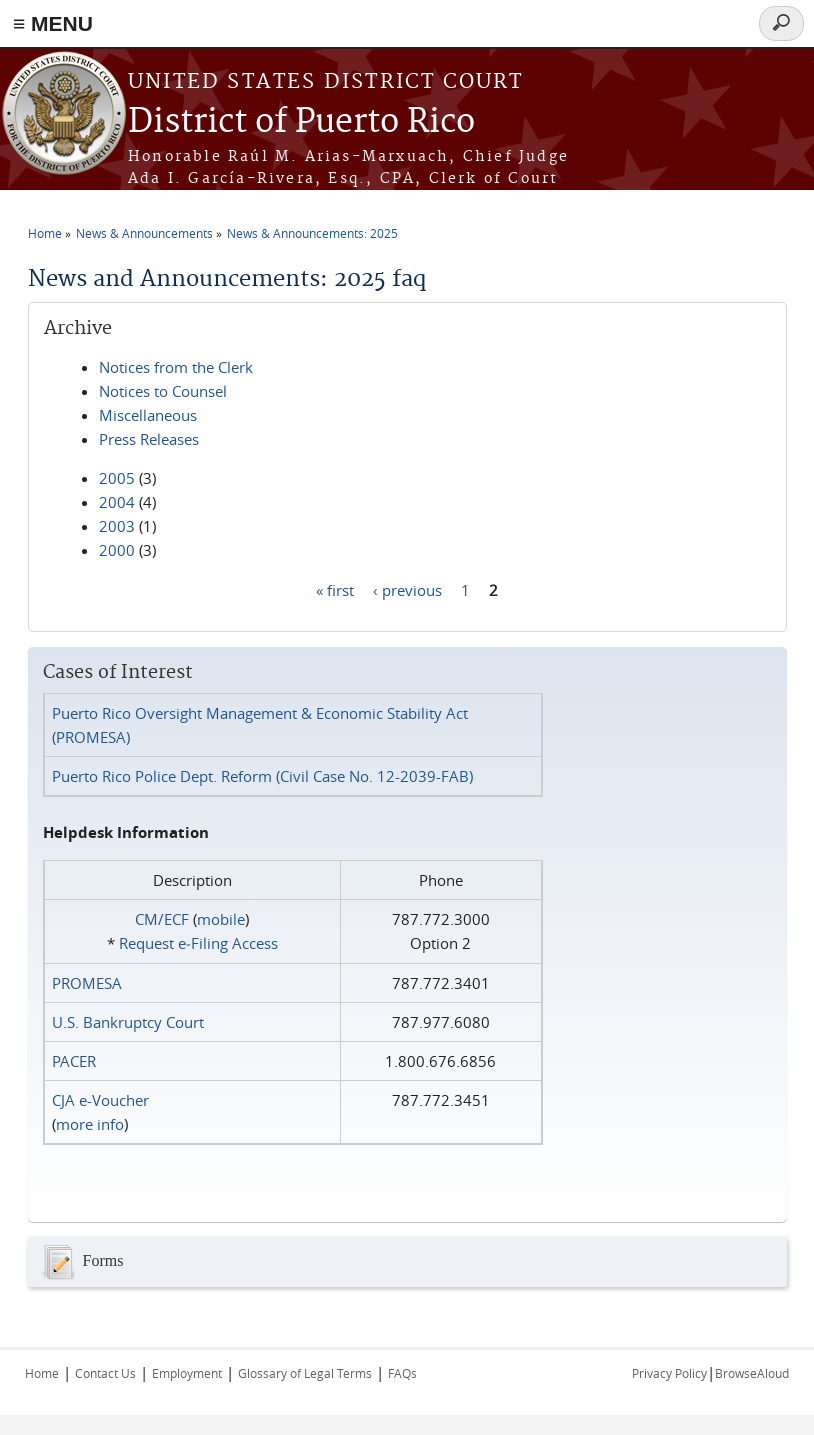 The image size is (814, 1435). What do you see at coordinates (74, 1061) in the screenshot?
I see `PACER` at bounding box center [74, 1061].